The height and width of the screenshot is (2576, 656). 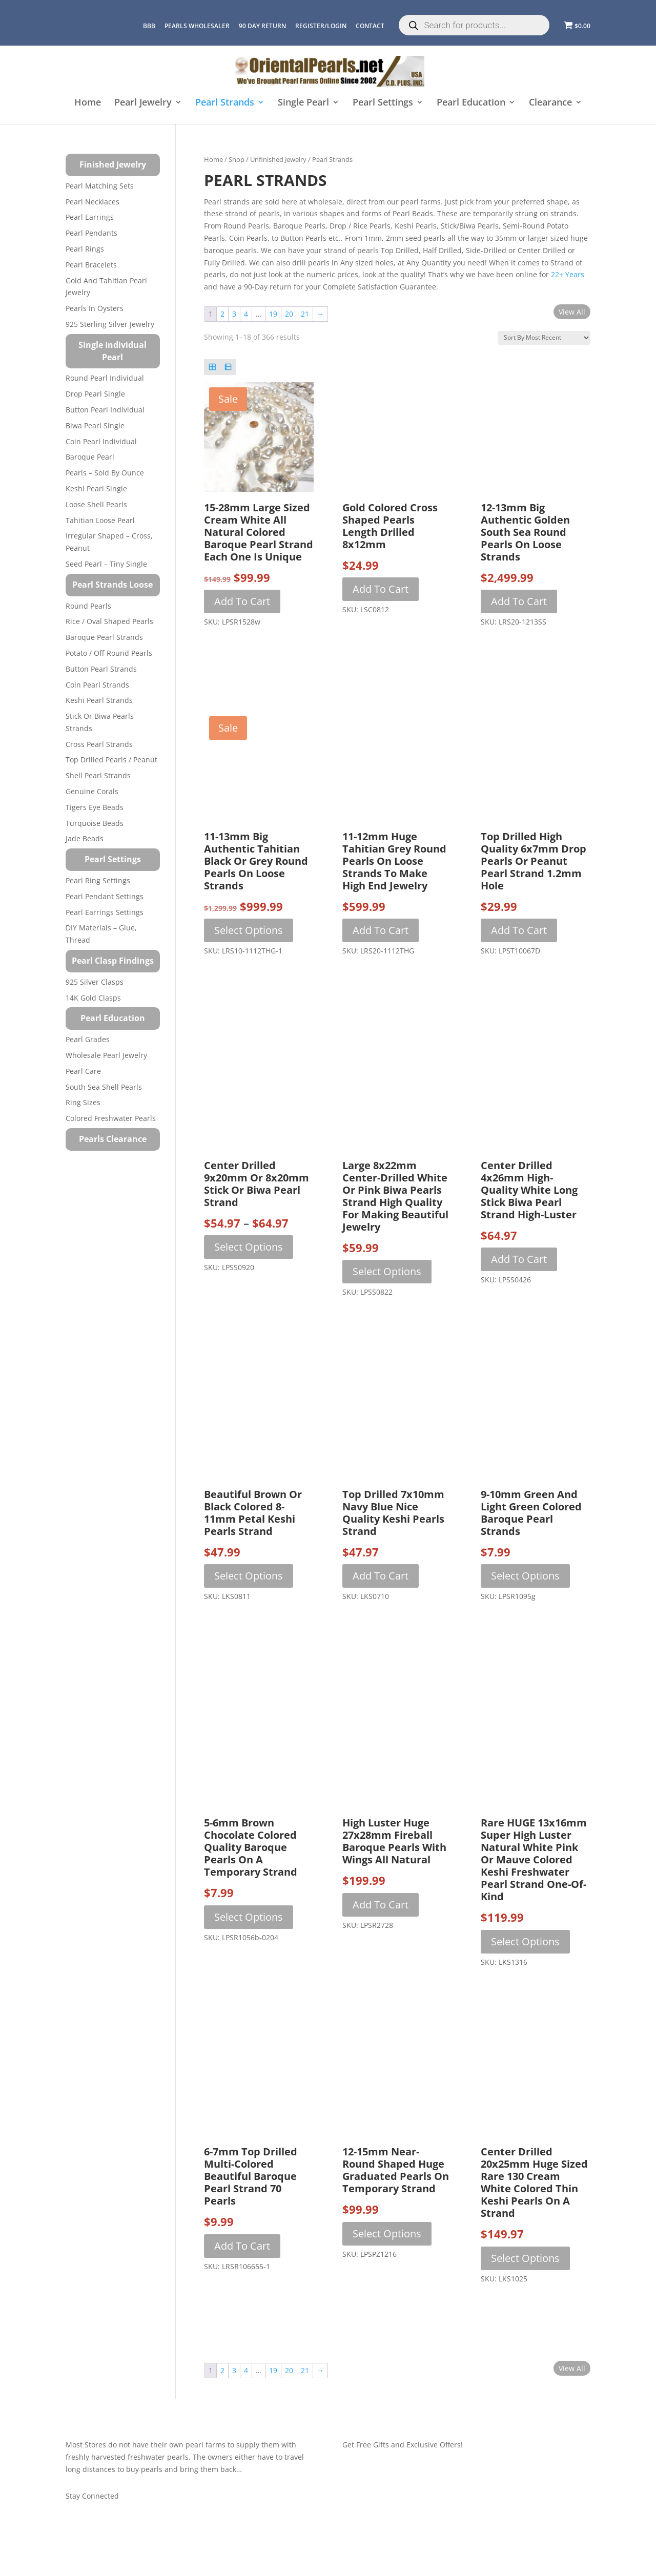 What do you see at coordinates (248, 1576) in the screenshot?
I see `Select options [Select options for “Beautiful Brown or Black Colored 8-11mm Petal Keshi Pearls Strand”]` at bounding box center [248, 1576].